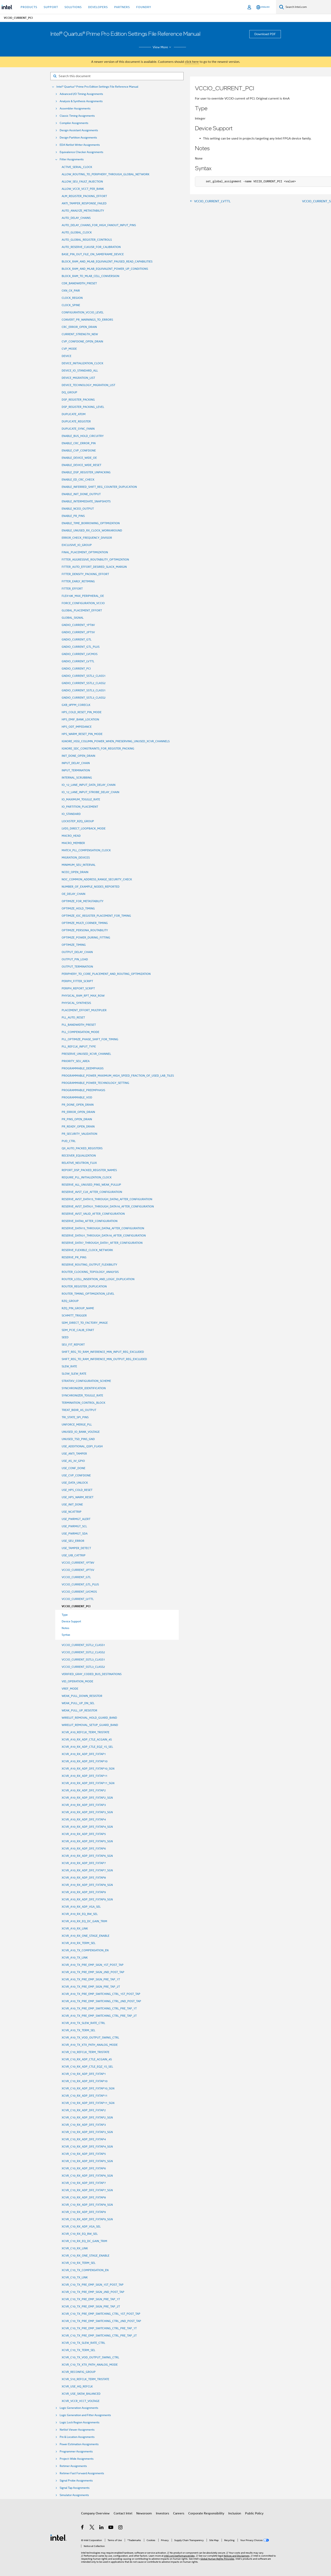 This screenshot has height=2576, width=331. What do you see at coordinates (88, 2088) in the screenshot?
I see `XCVR_C10_RX_ADP_DFE_FXTAP10_SGN` at bounding box center [88, 2088].